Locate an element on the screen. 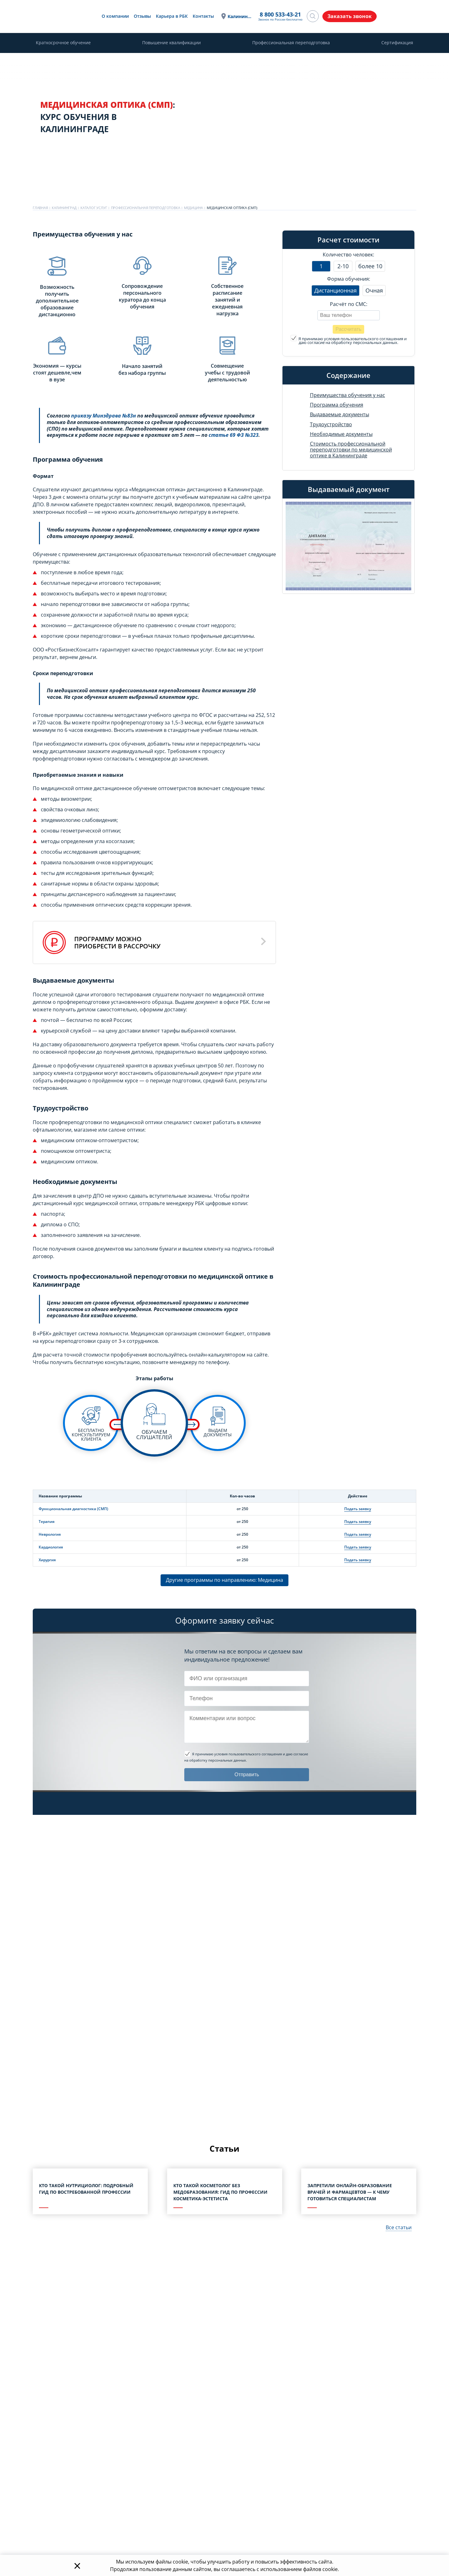 The image size is (449, 2576). Хирургия is located at coordinates (47, 1559).